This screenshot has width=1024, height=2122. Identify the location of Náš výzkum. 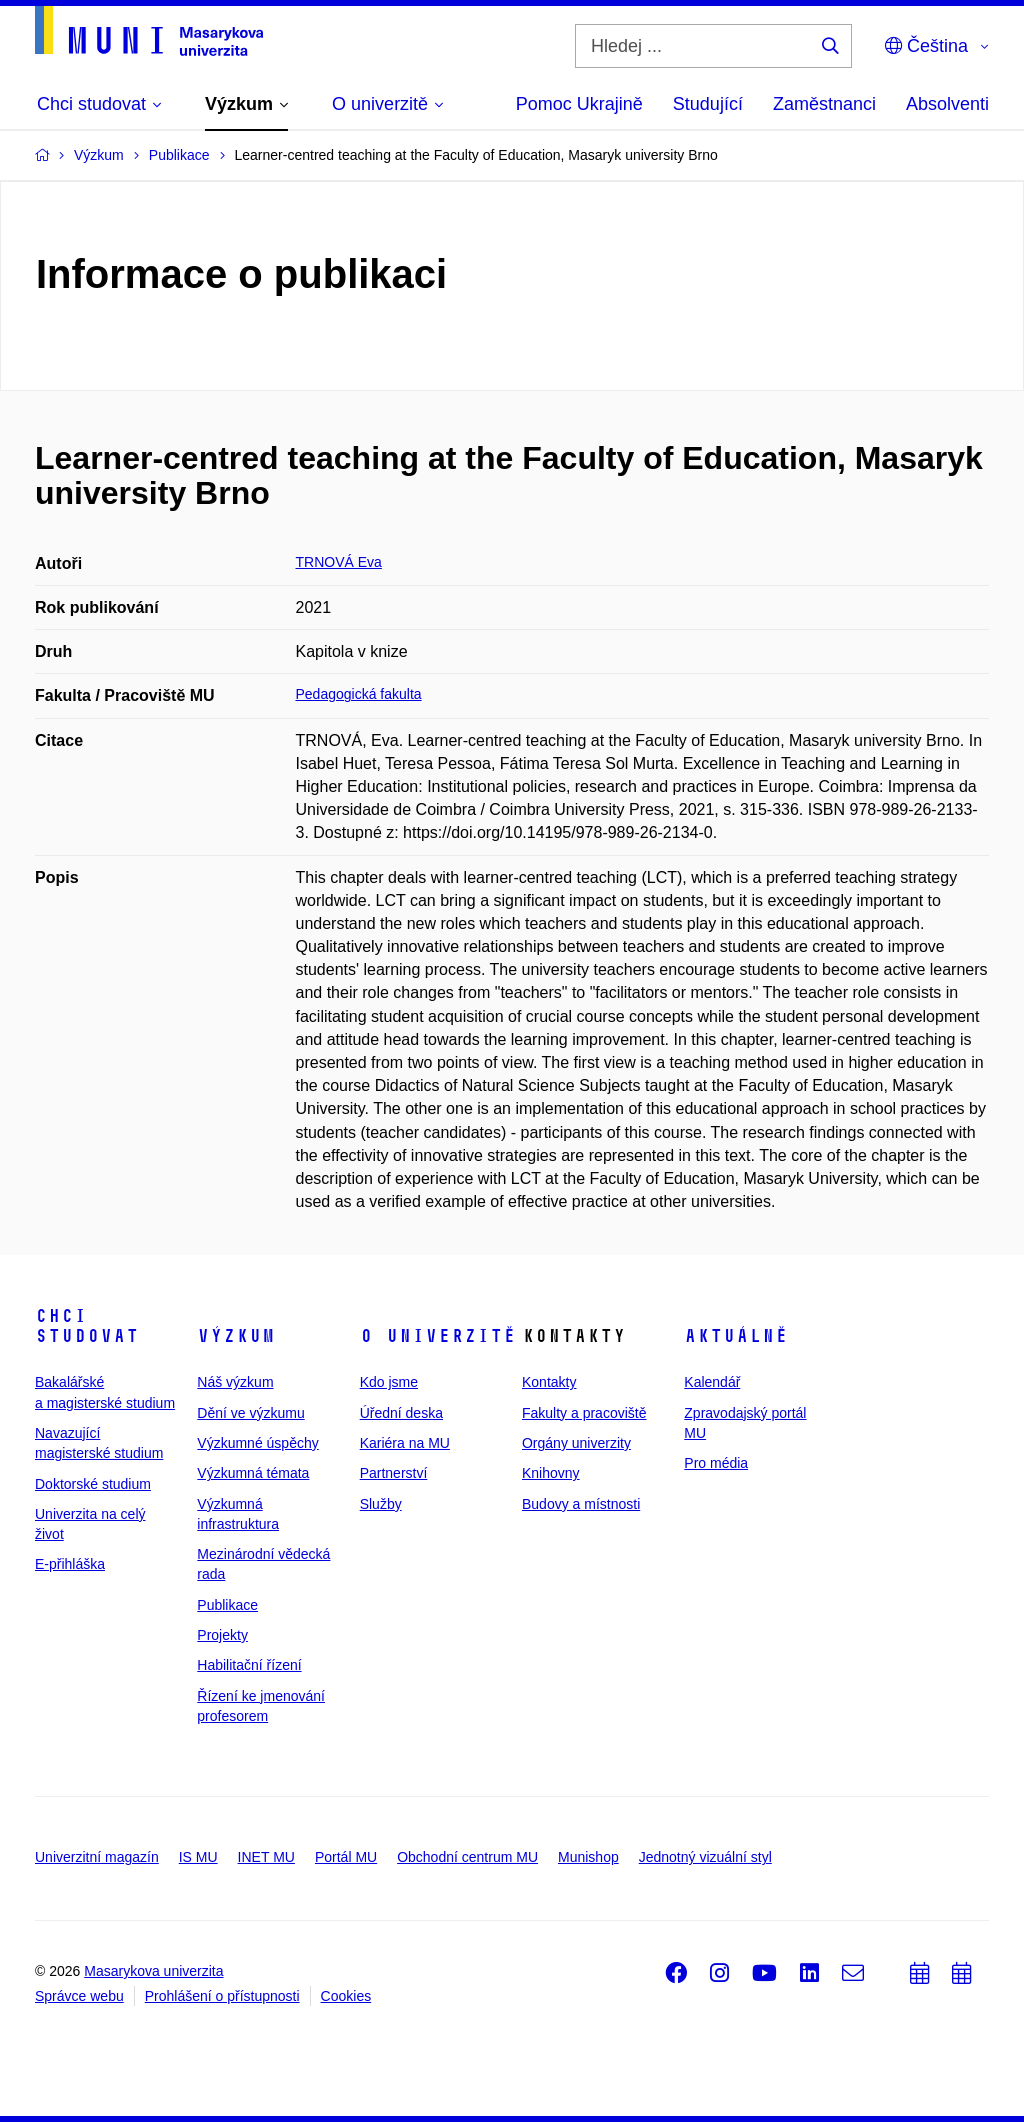
(235, 1382).